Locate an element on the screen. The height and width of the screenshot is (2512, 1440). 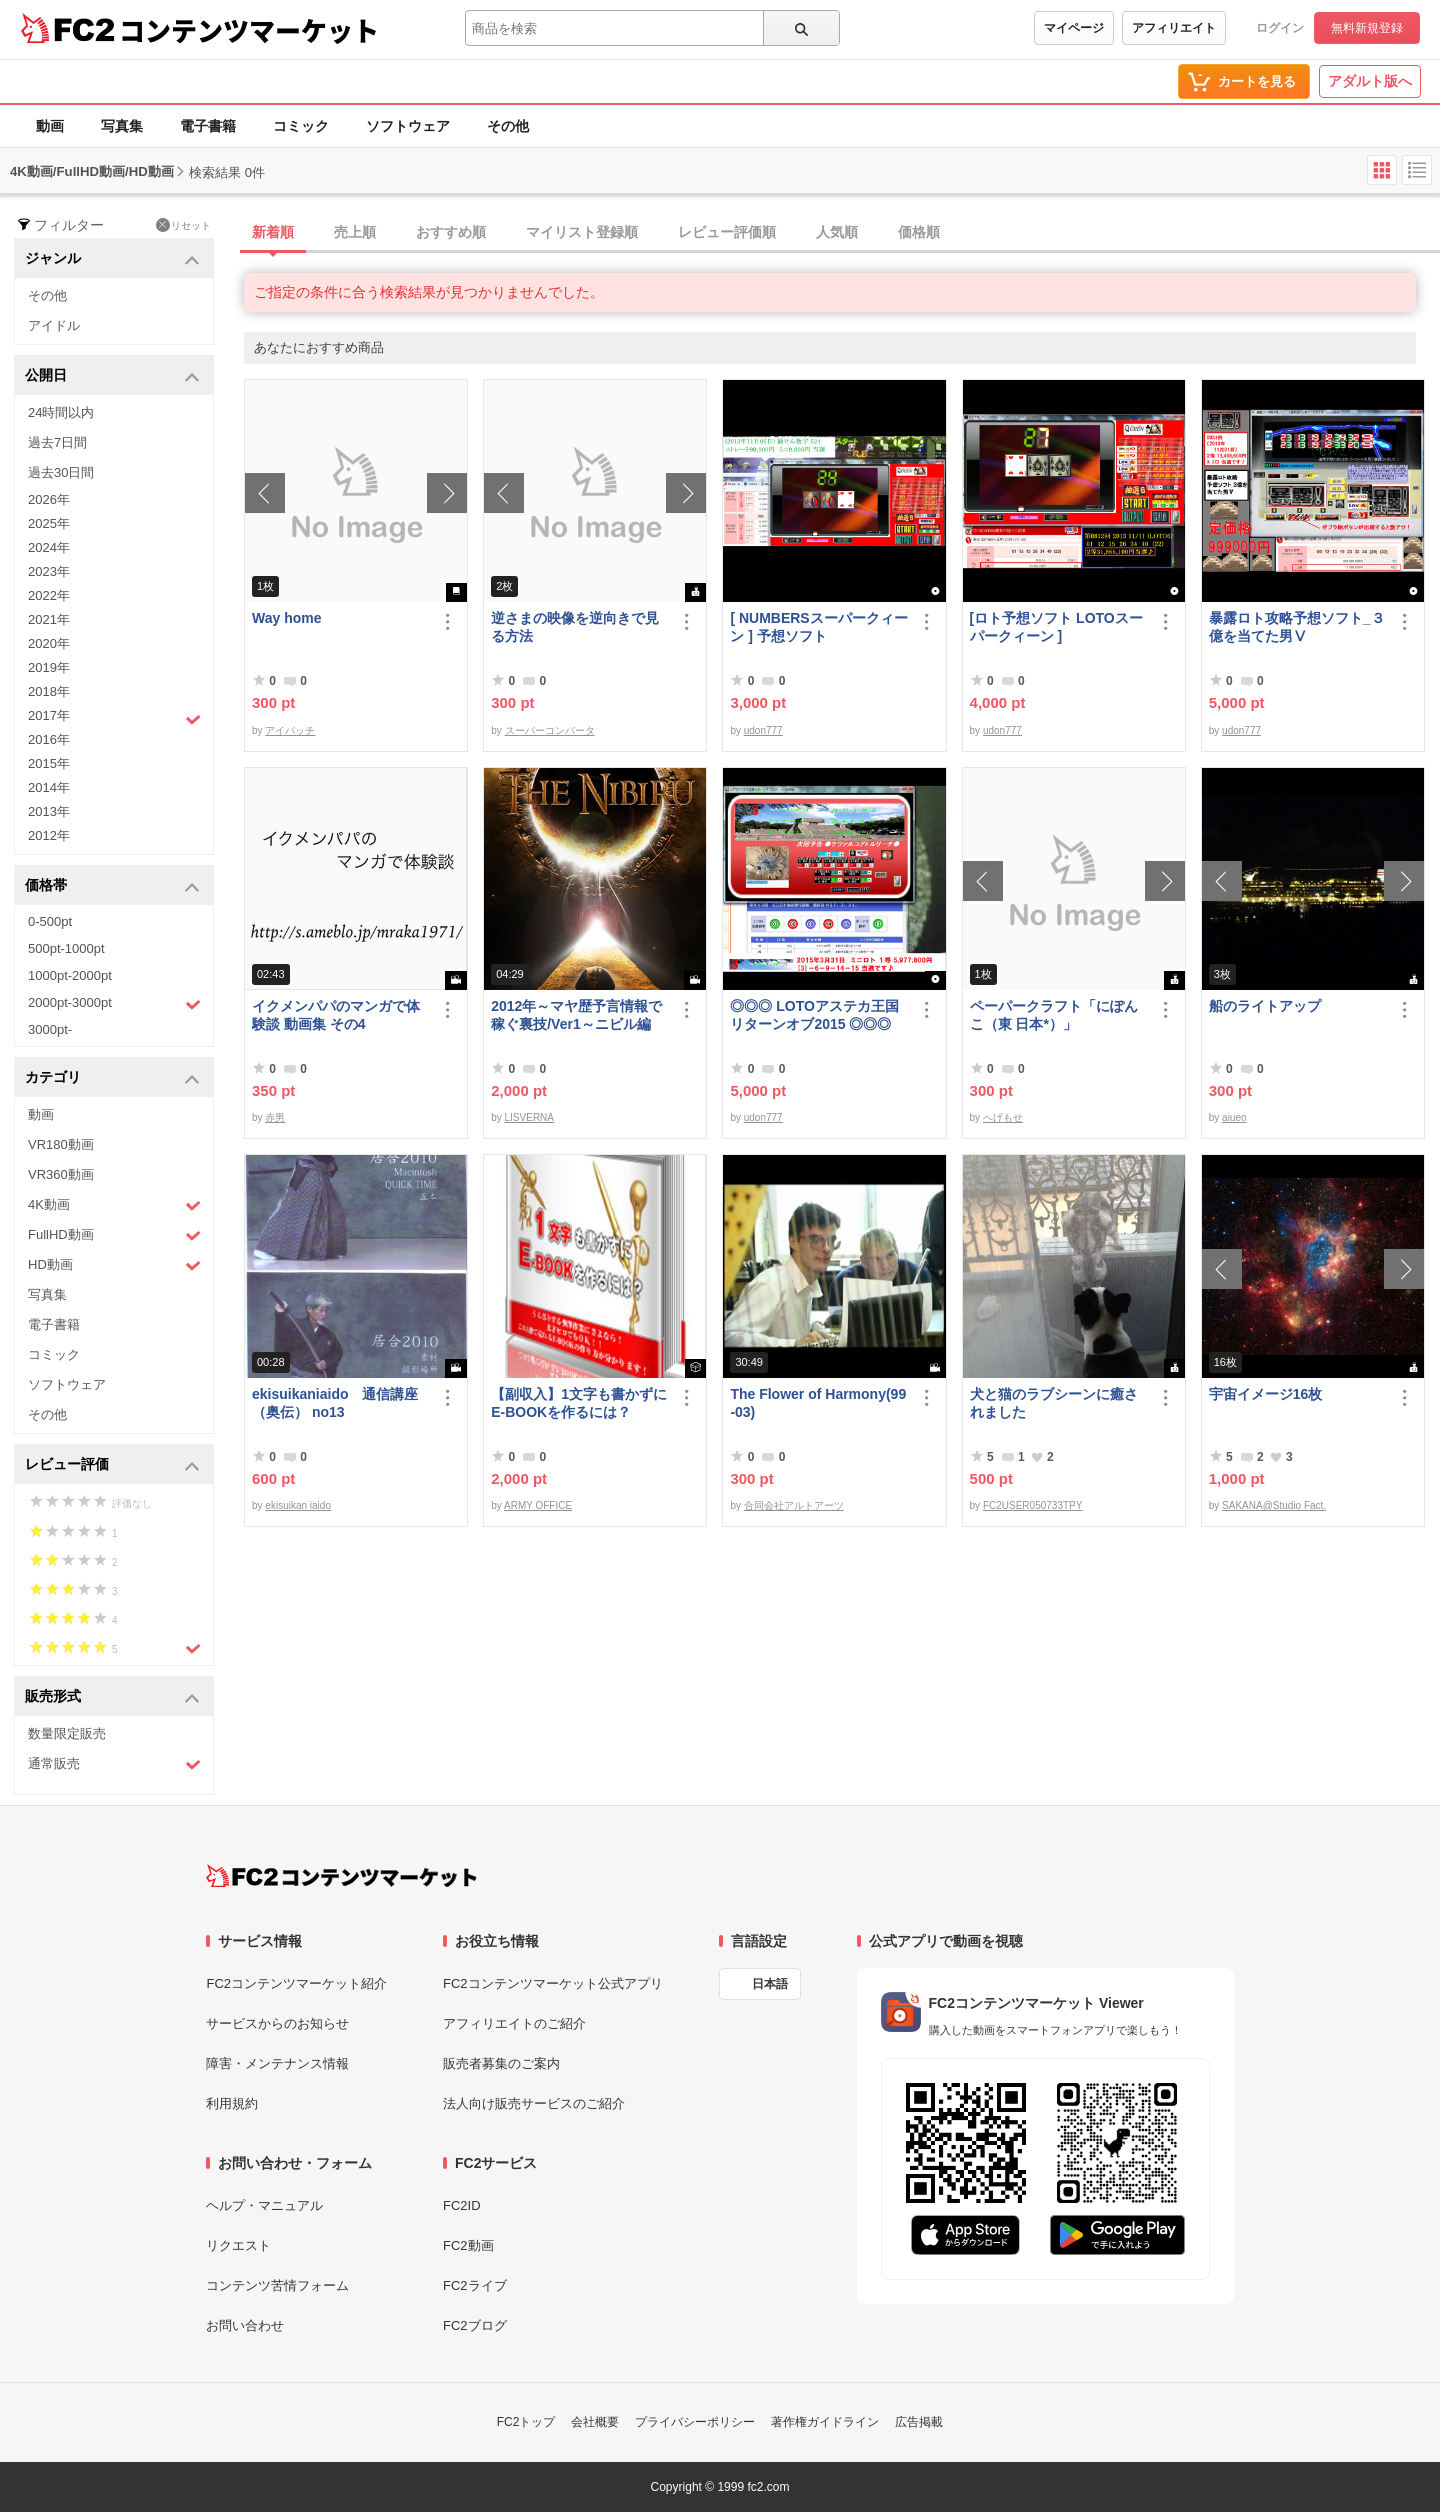
無料新規登録 is located at coordinates (1367, 28).